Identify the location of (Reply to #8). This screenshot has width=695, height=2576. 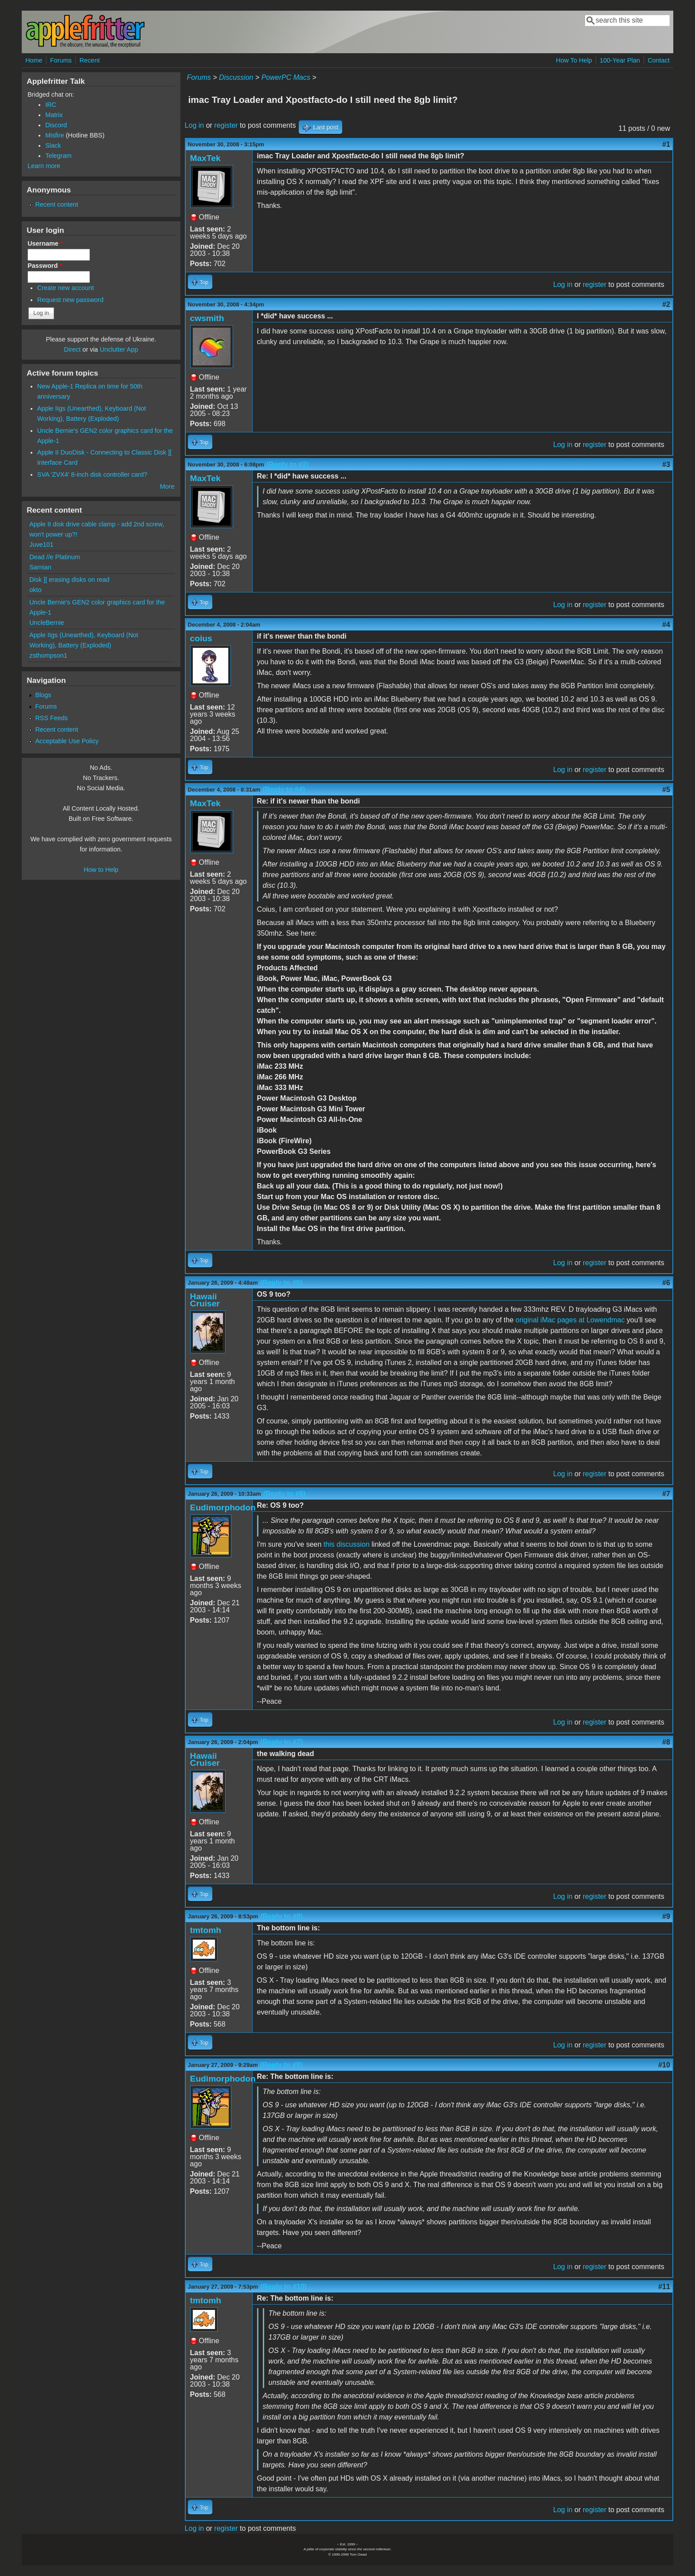
(281, 1916).